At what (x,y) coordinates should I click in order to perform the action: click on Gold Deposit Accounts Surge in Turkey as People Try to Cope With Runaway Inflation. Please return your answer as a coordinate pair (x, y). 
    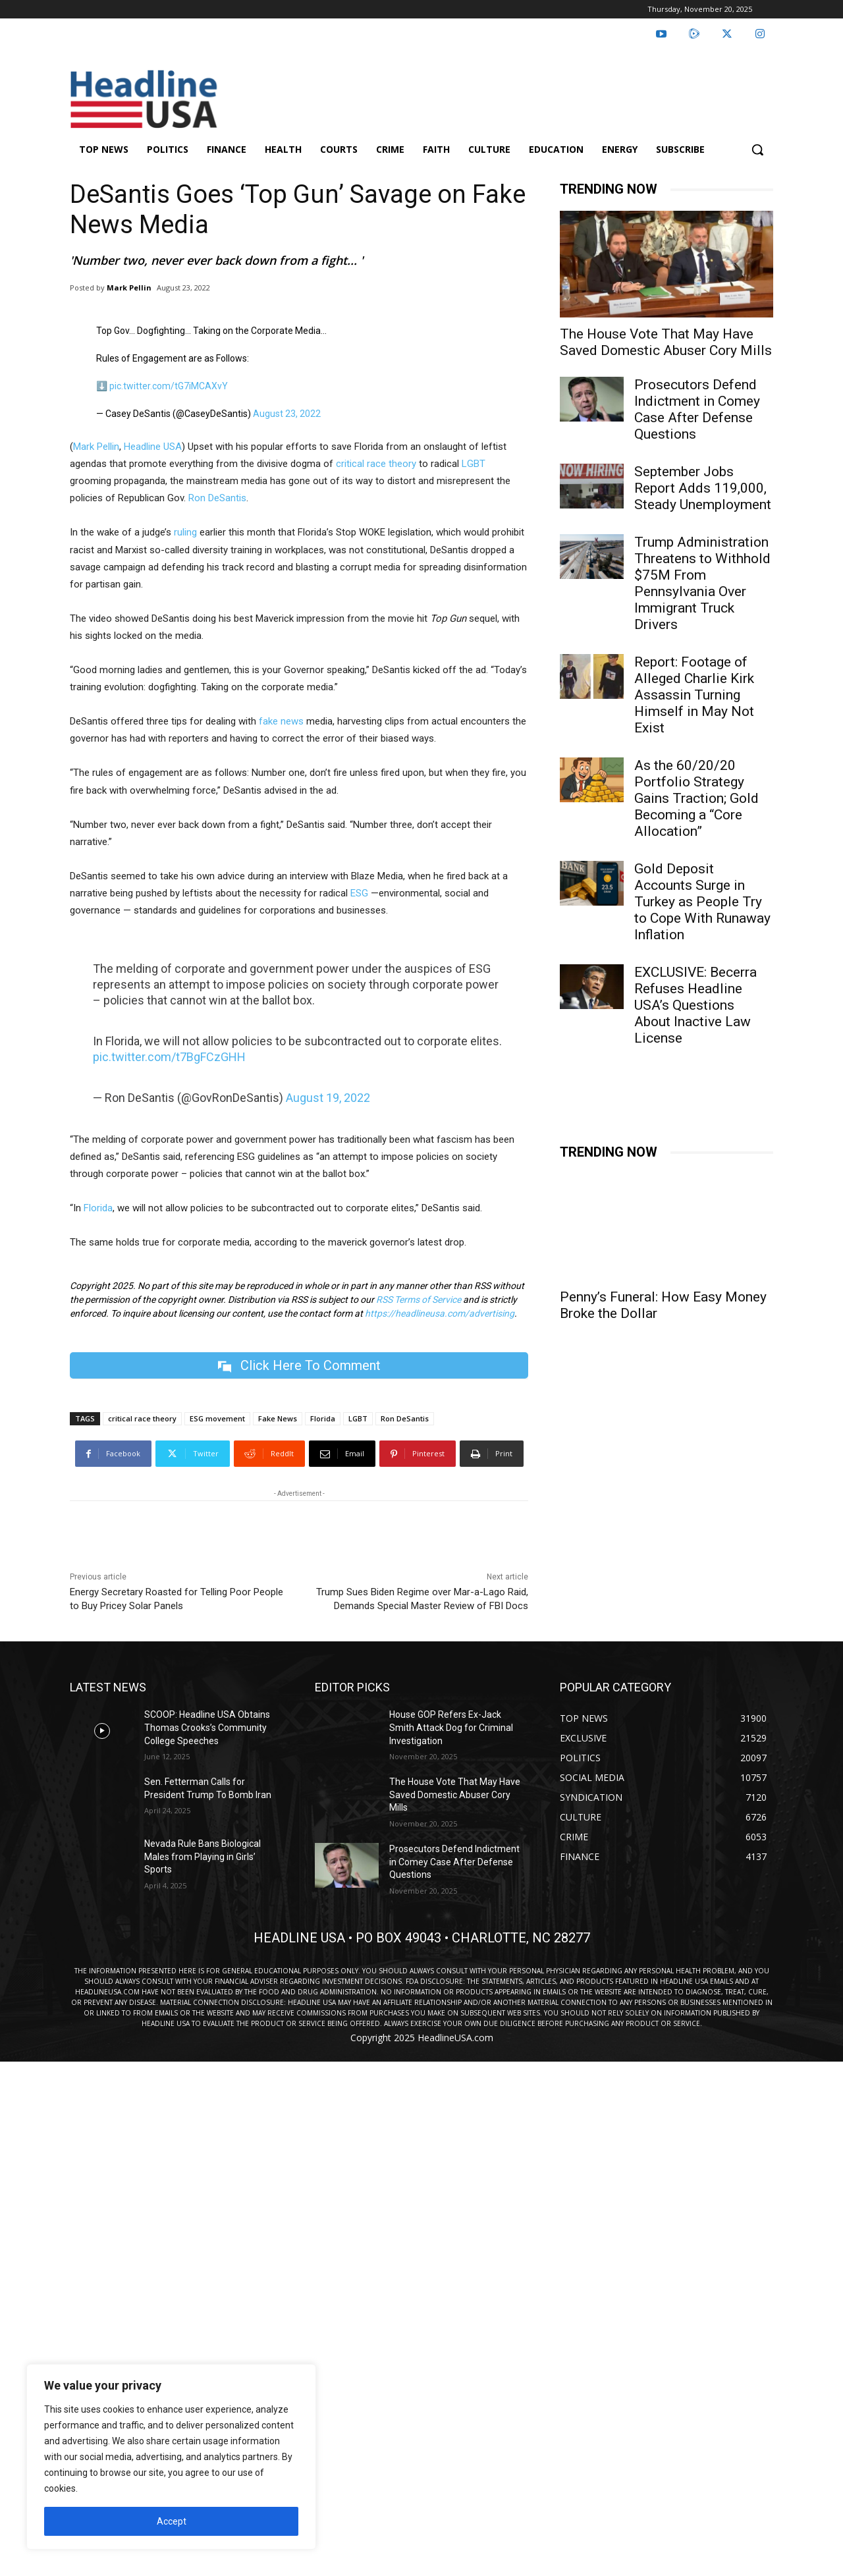
    Looking at the image, I should click on (702, 902).